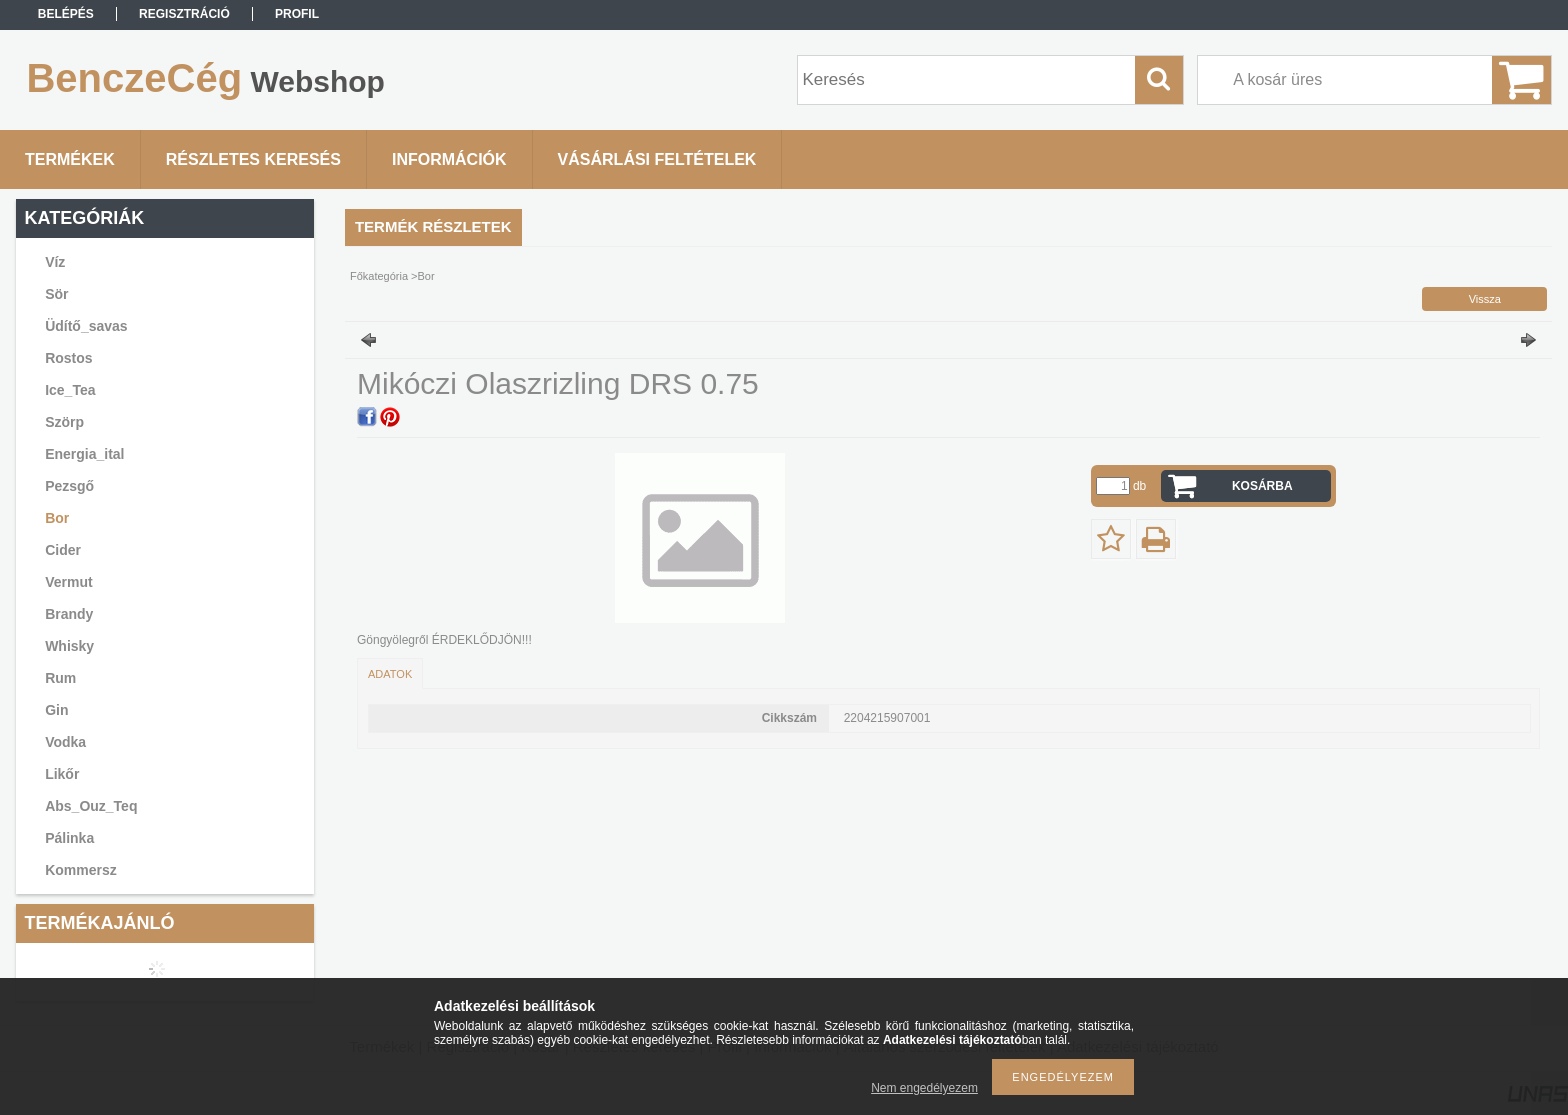 Image resolution: width=1568 pixels, height=1115 pixels. Describe the element at coordinates (65, 742) in the screenshot. I see `Vodka` at that location.